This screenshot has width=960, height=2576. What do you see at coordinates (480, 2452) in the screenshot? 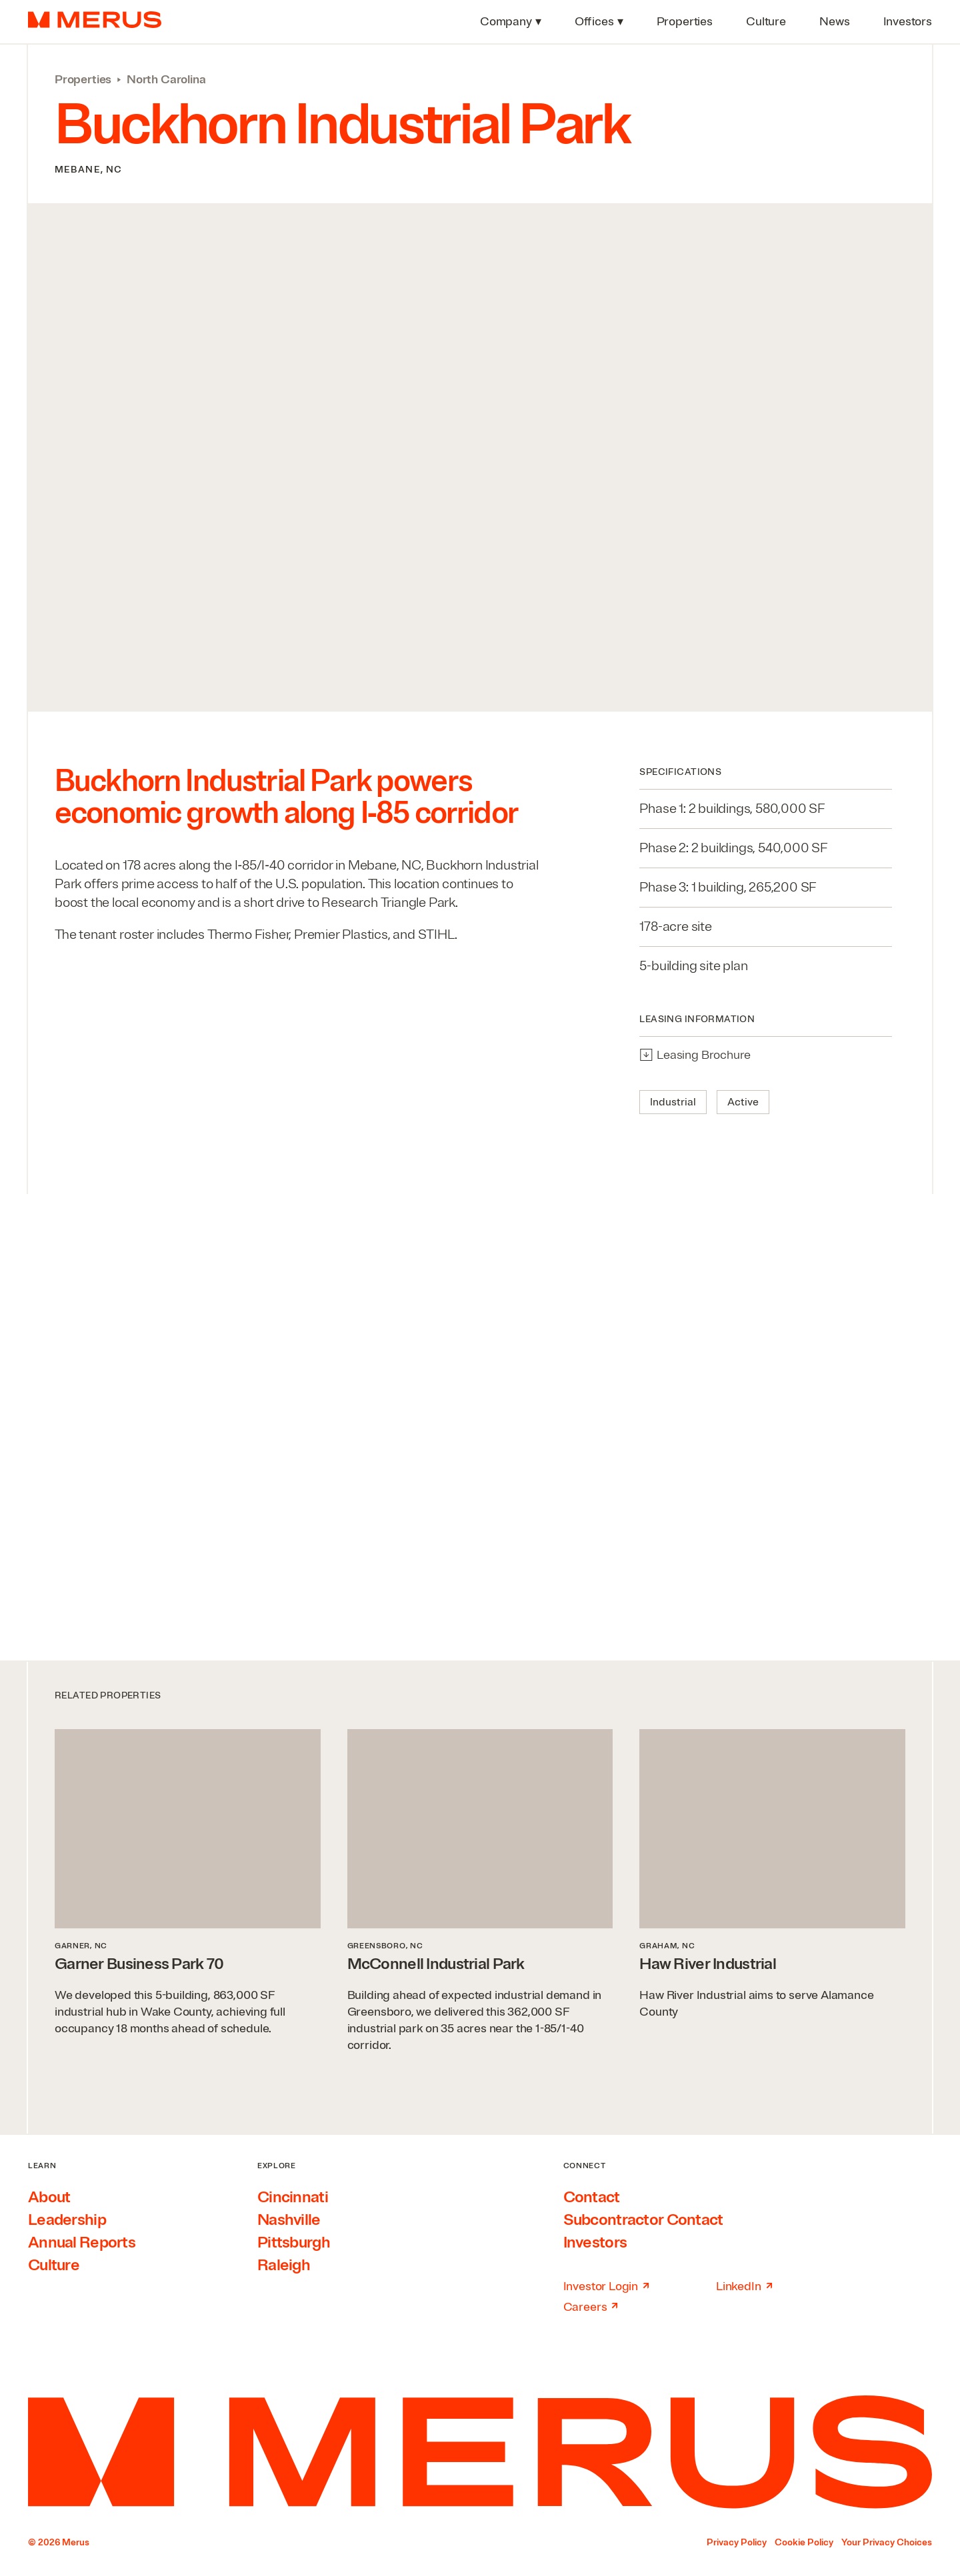
I see `[Home]` at bounding box center [480, 2452].